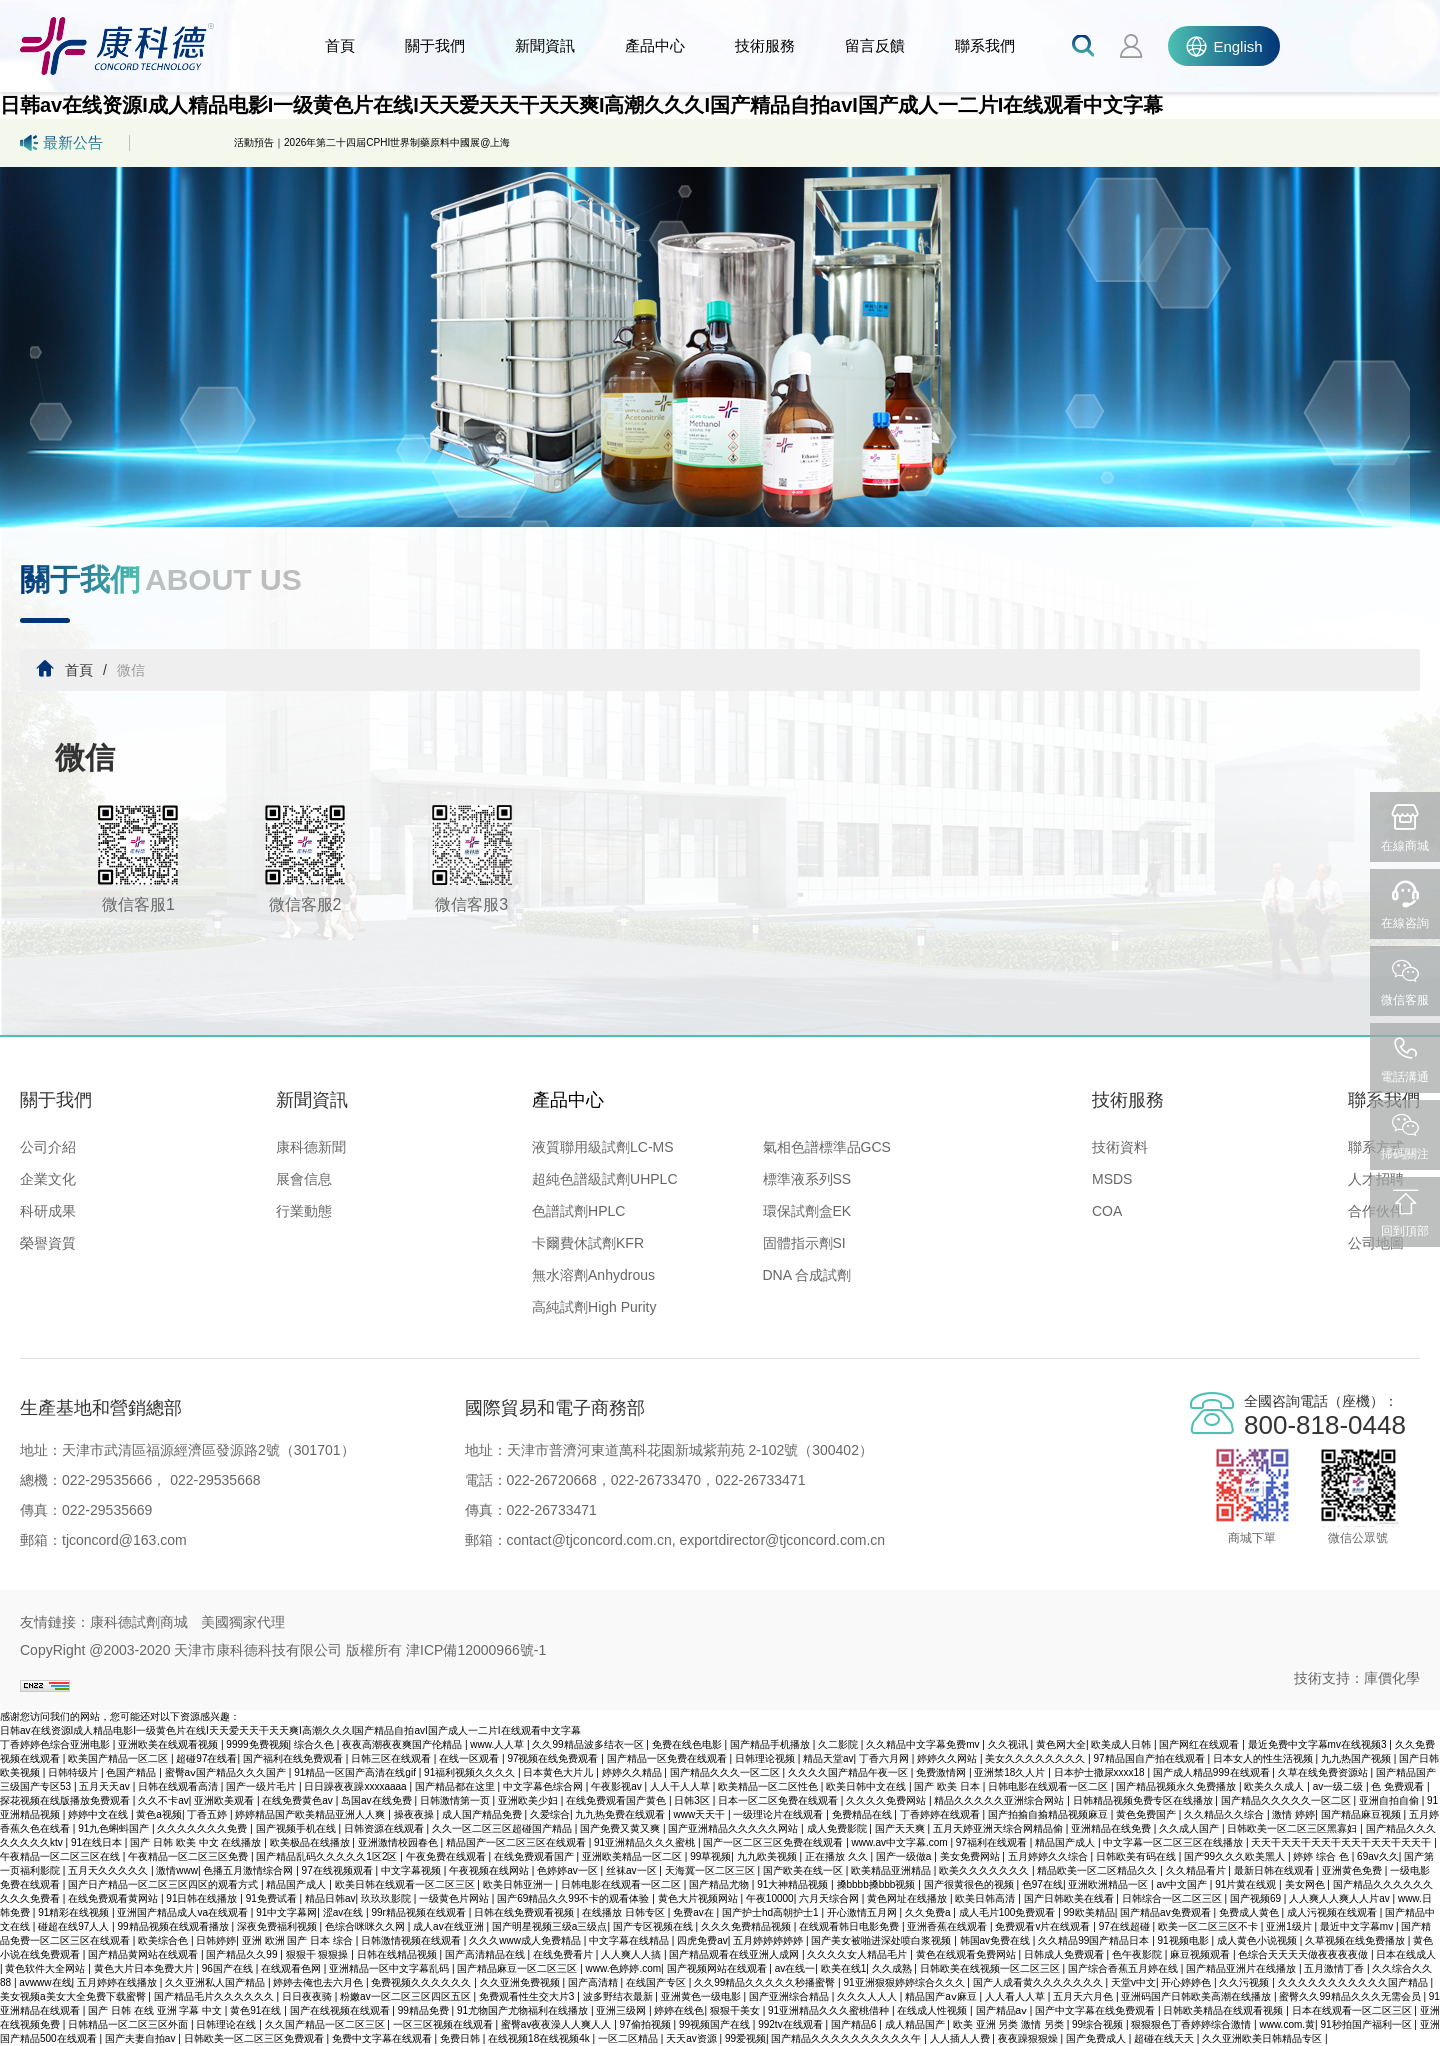  I want to click on 欧美成人日韩, so click(1122, 1744).